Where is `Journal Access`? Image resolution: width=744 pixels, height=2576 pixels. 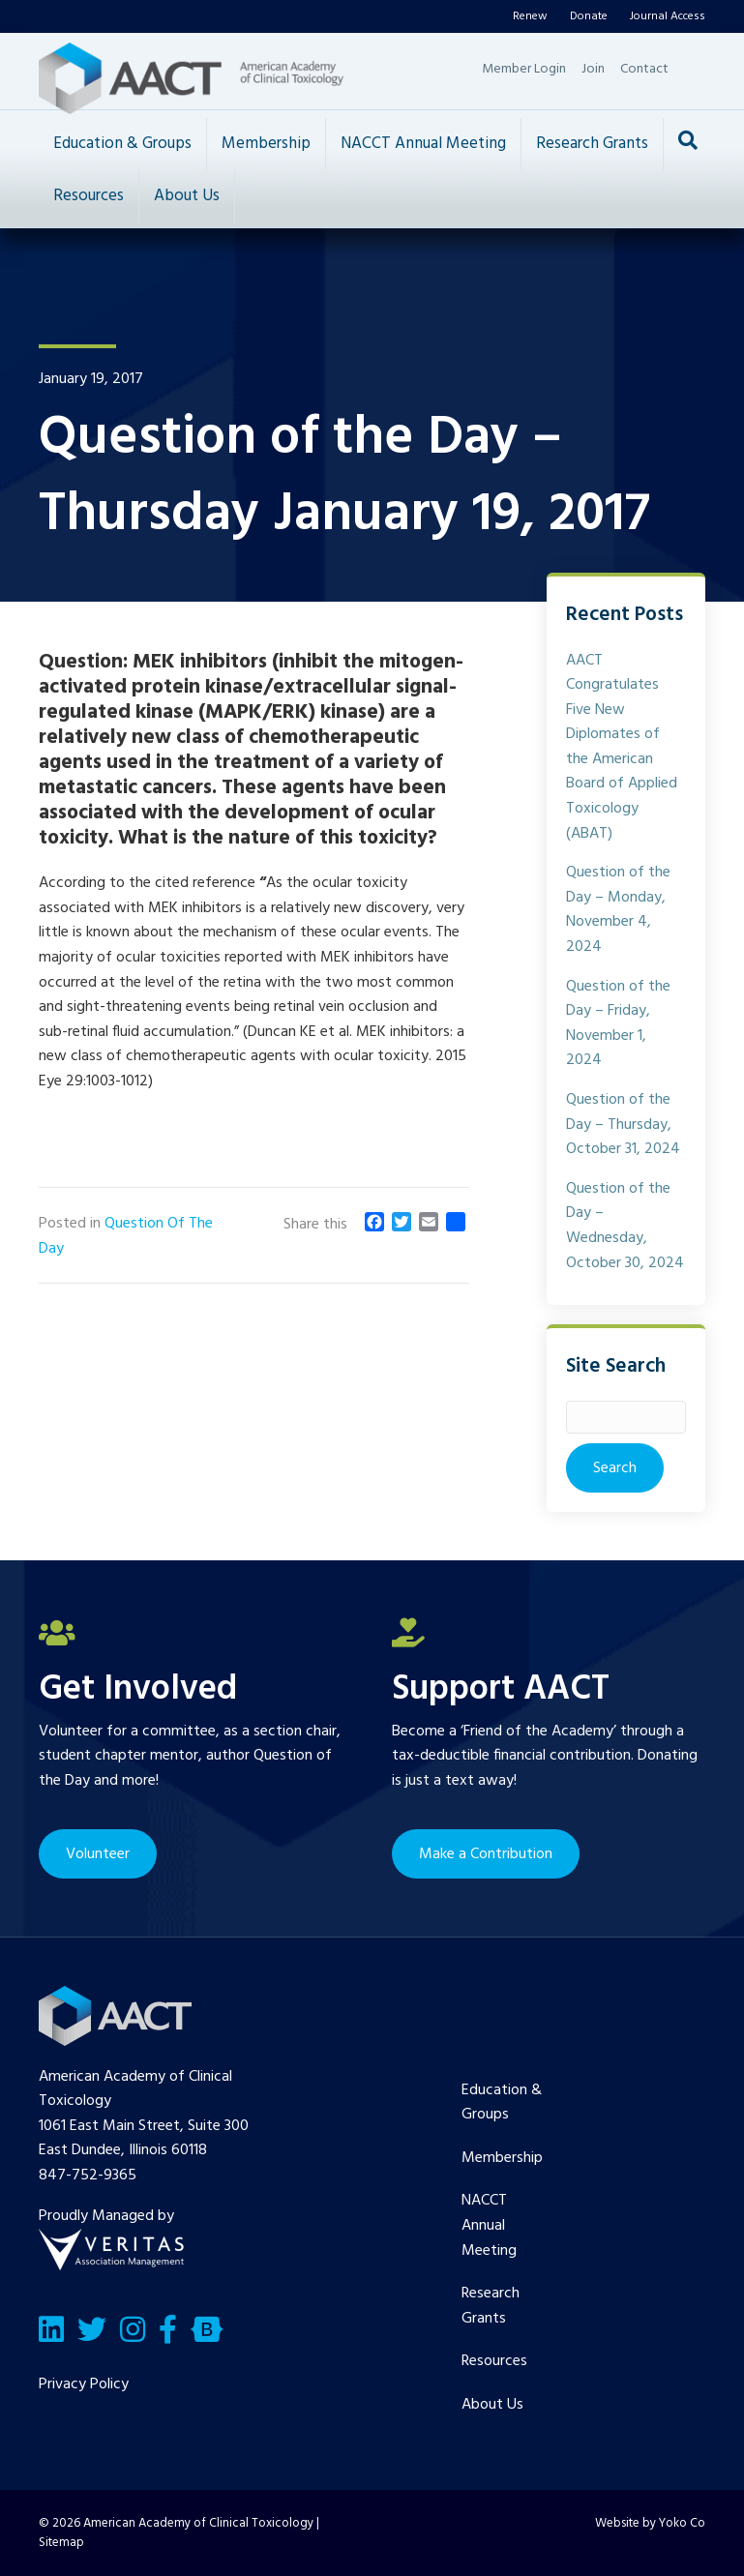 Journal Access is located at coordinates (667, 16).